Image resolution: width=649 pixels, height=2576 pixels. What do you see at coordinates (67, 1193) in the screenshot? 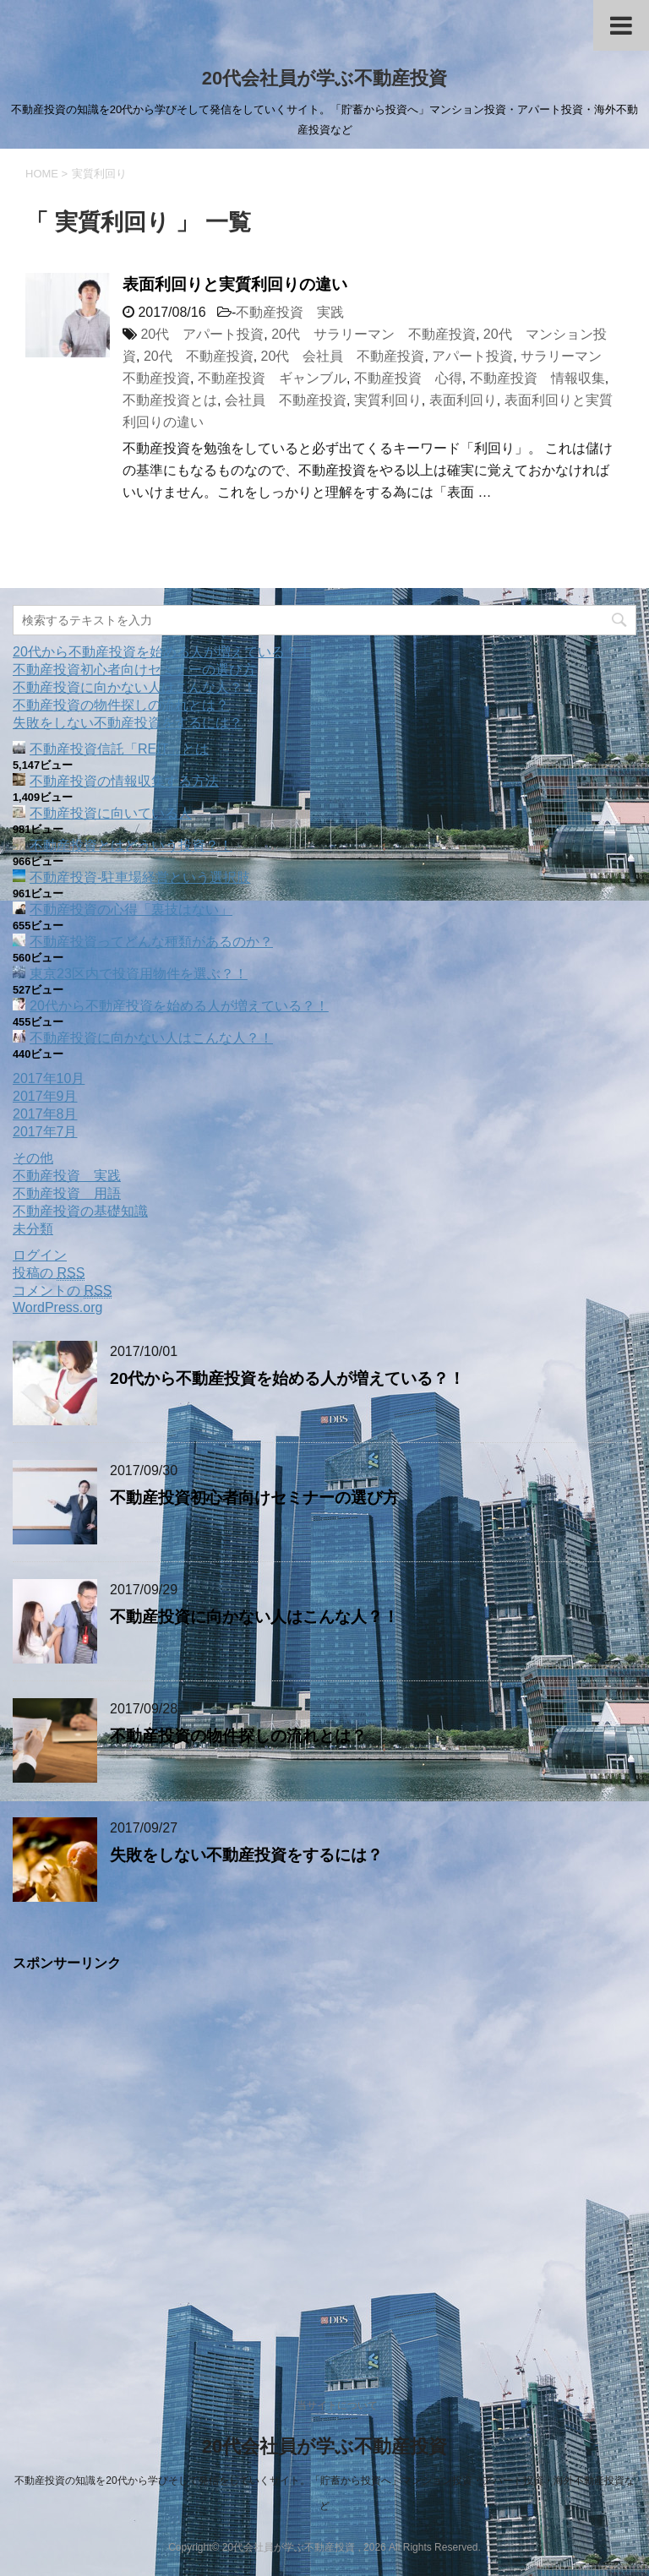
I see `不動産投資 用語` at bounding box center [67, 1193].